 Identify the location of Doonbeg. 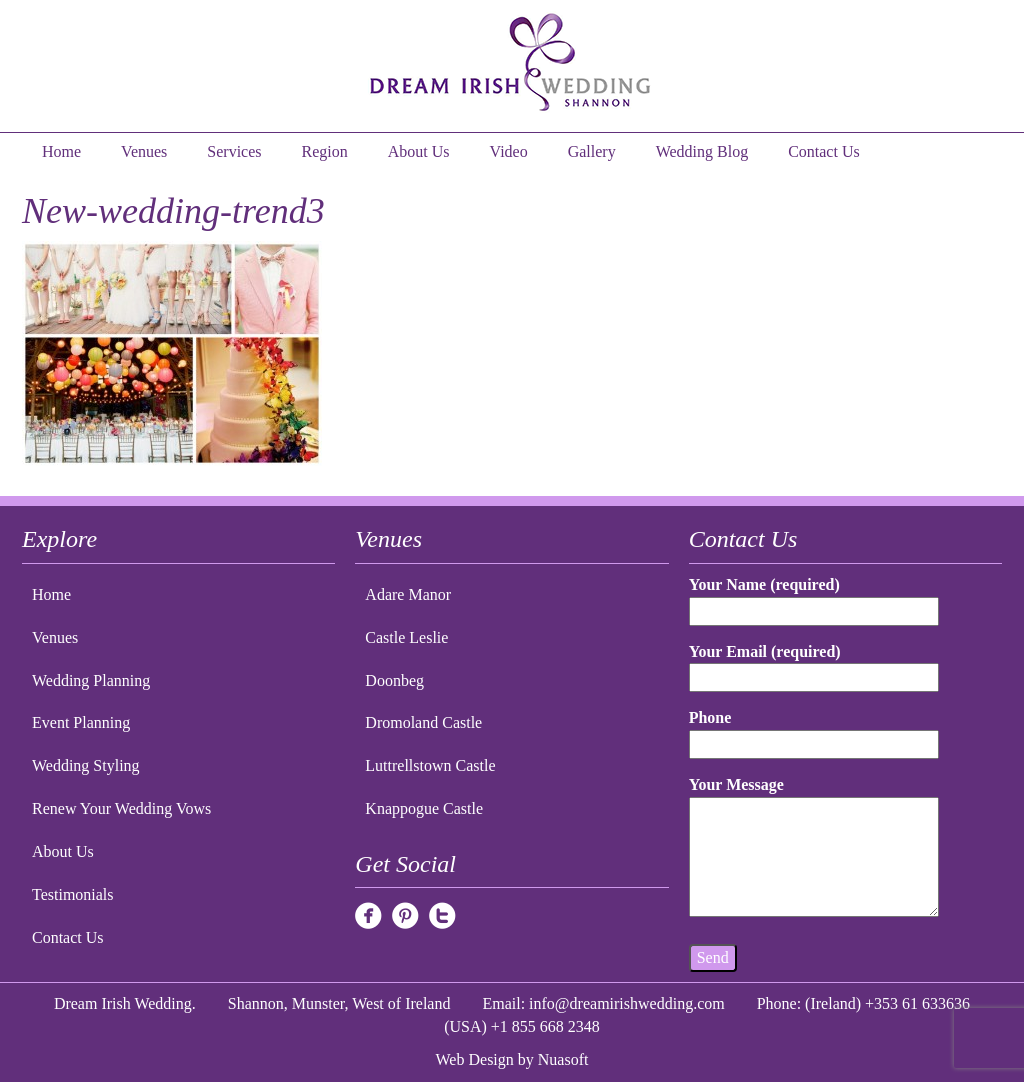
(394, 680).